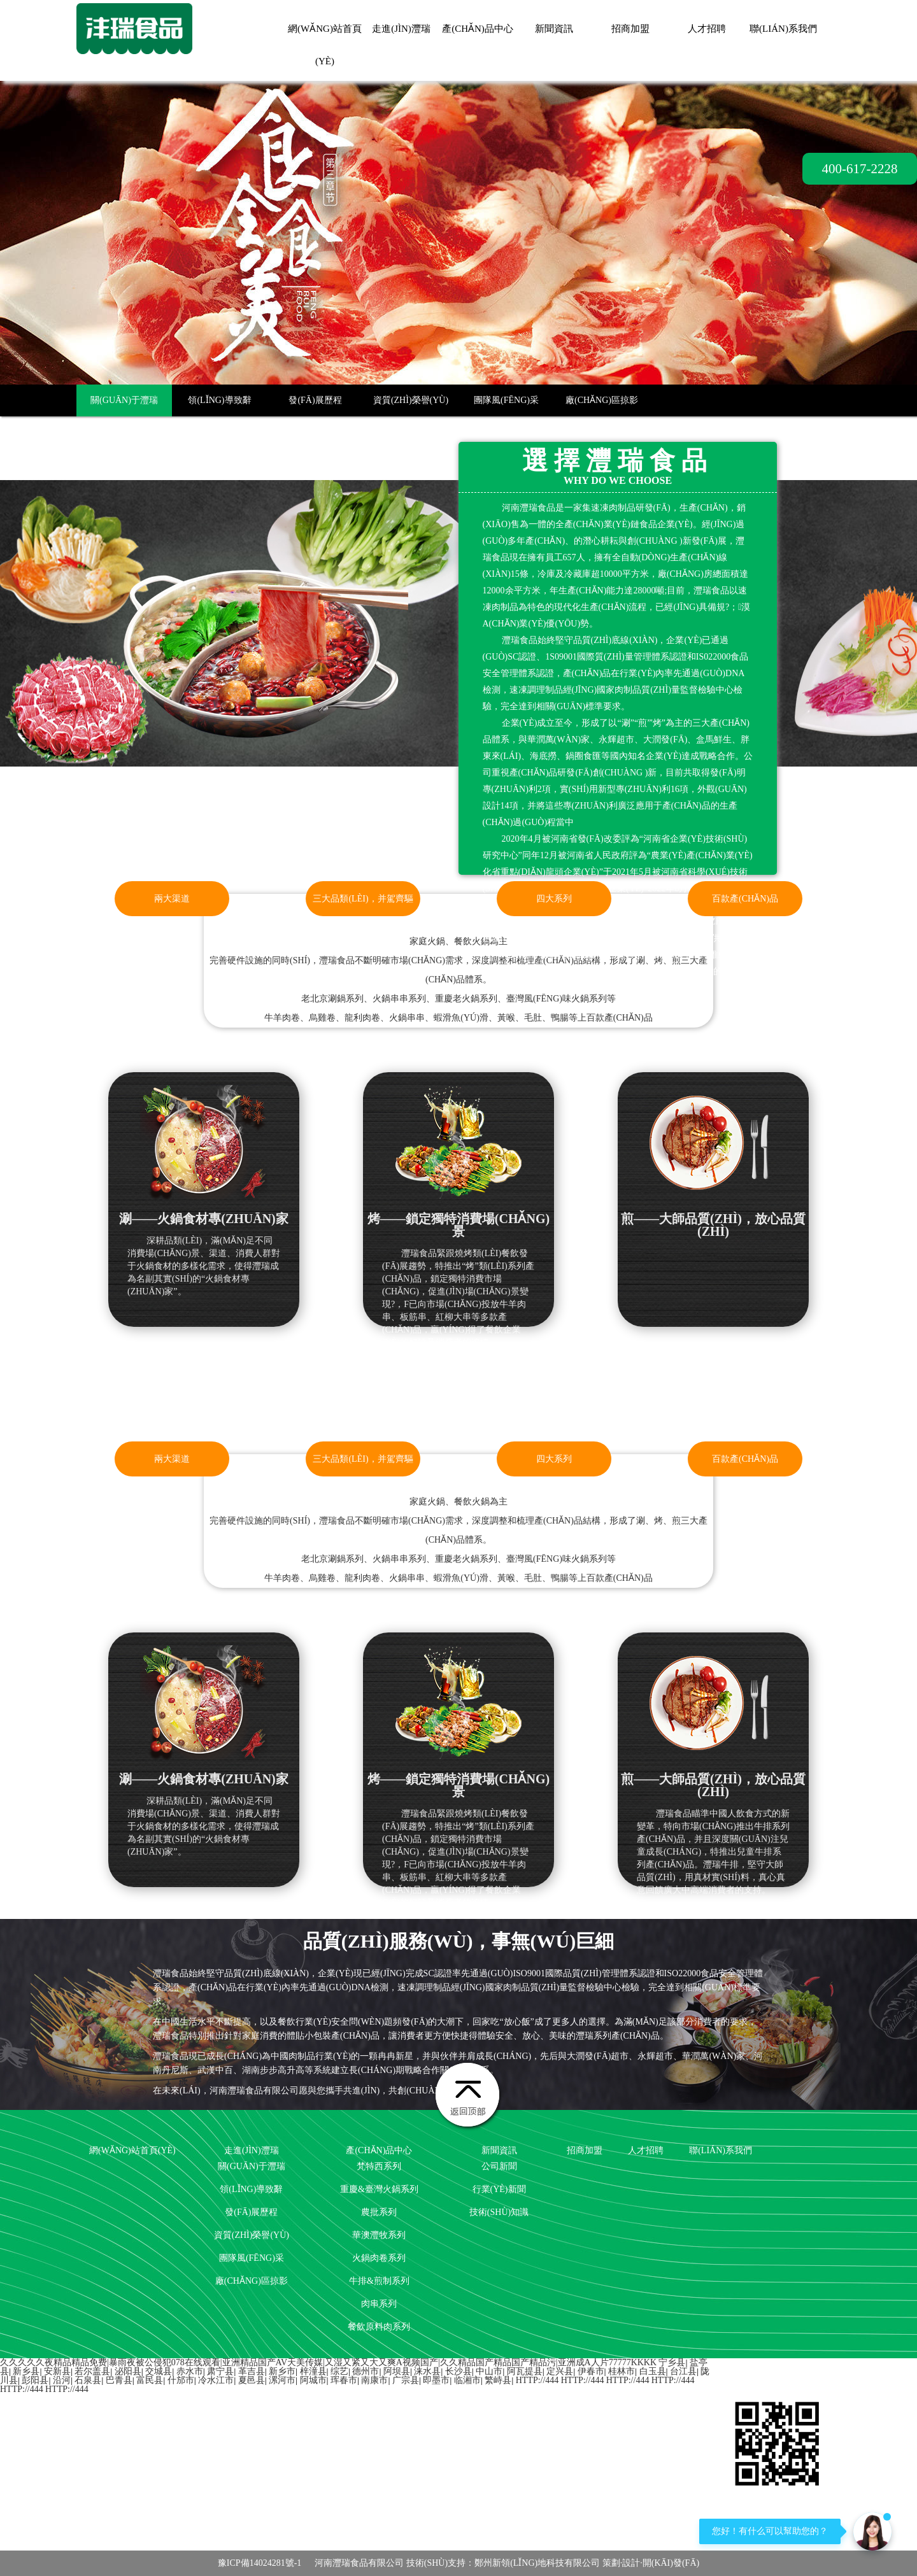 Image resolution: width=917 pixels, height=2576 pixels. Describe the element at coordinates (128, 2371) in the screenshot. I see `泌阳县` at that location.